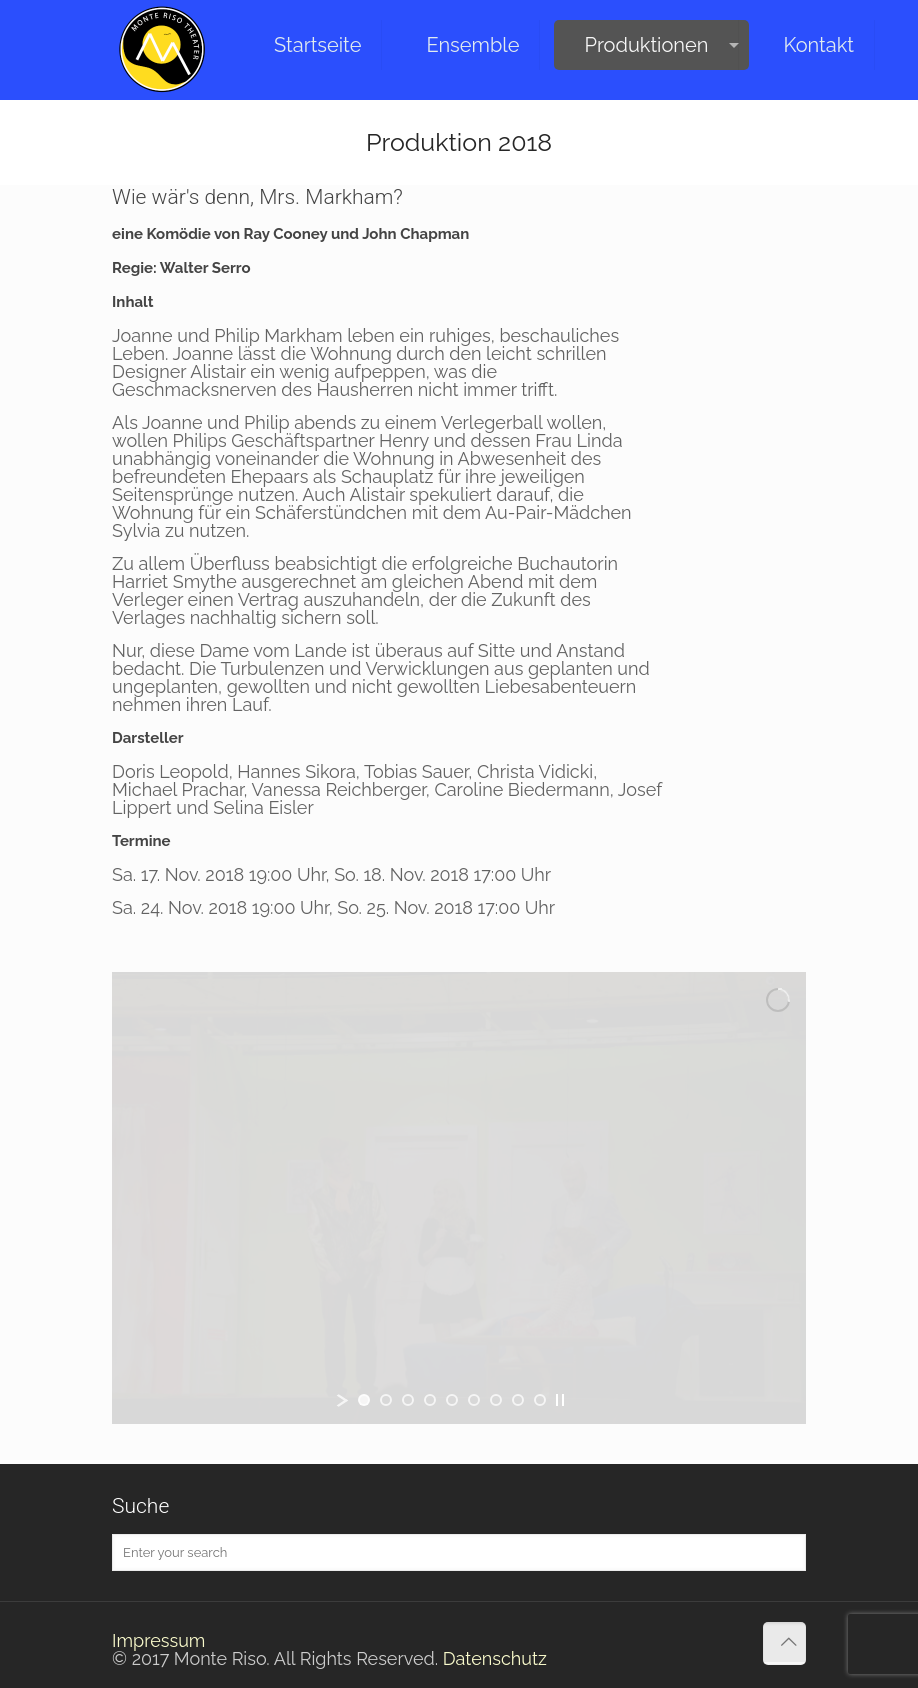 The image size is (918, 1688). What do you see at coordinates (474, 1400) in the screenshot?
I see `[jump to slide 6]` at bounding box center [474, 1400].